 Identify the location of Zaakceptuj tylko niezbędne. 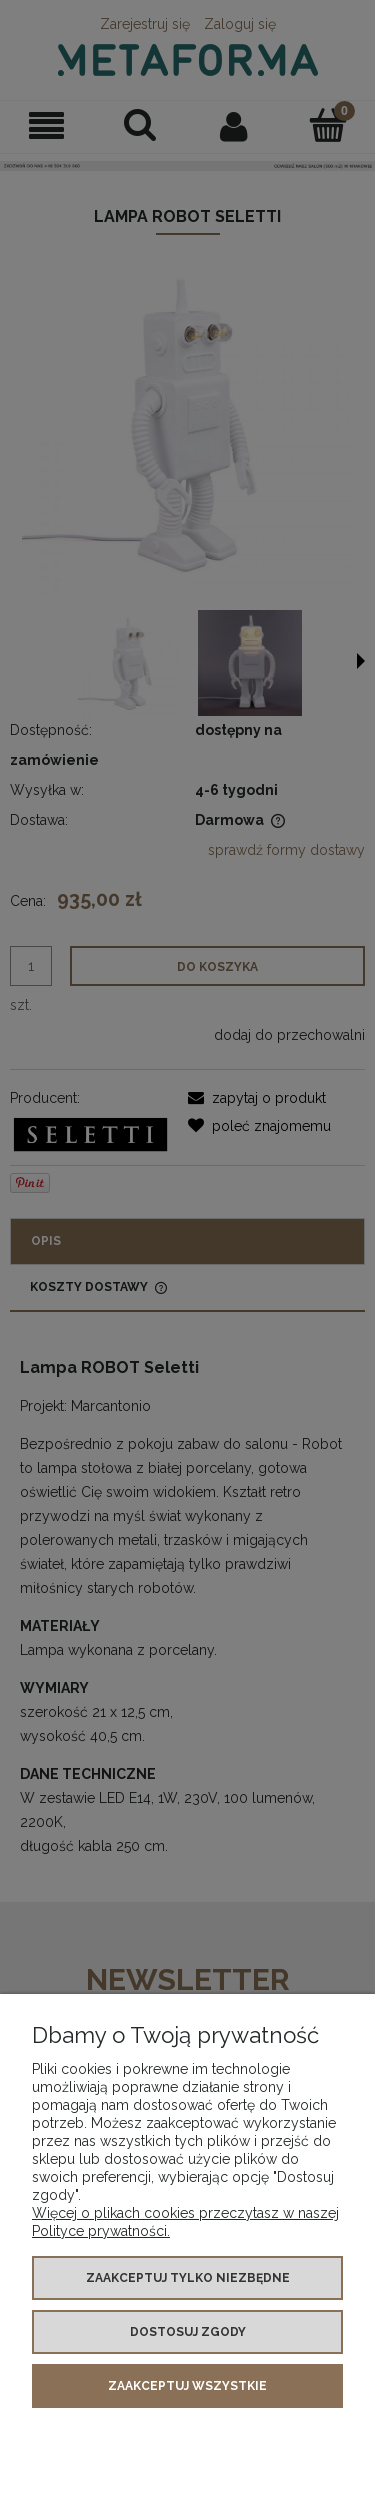
(188, 2278).